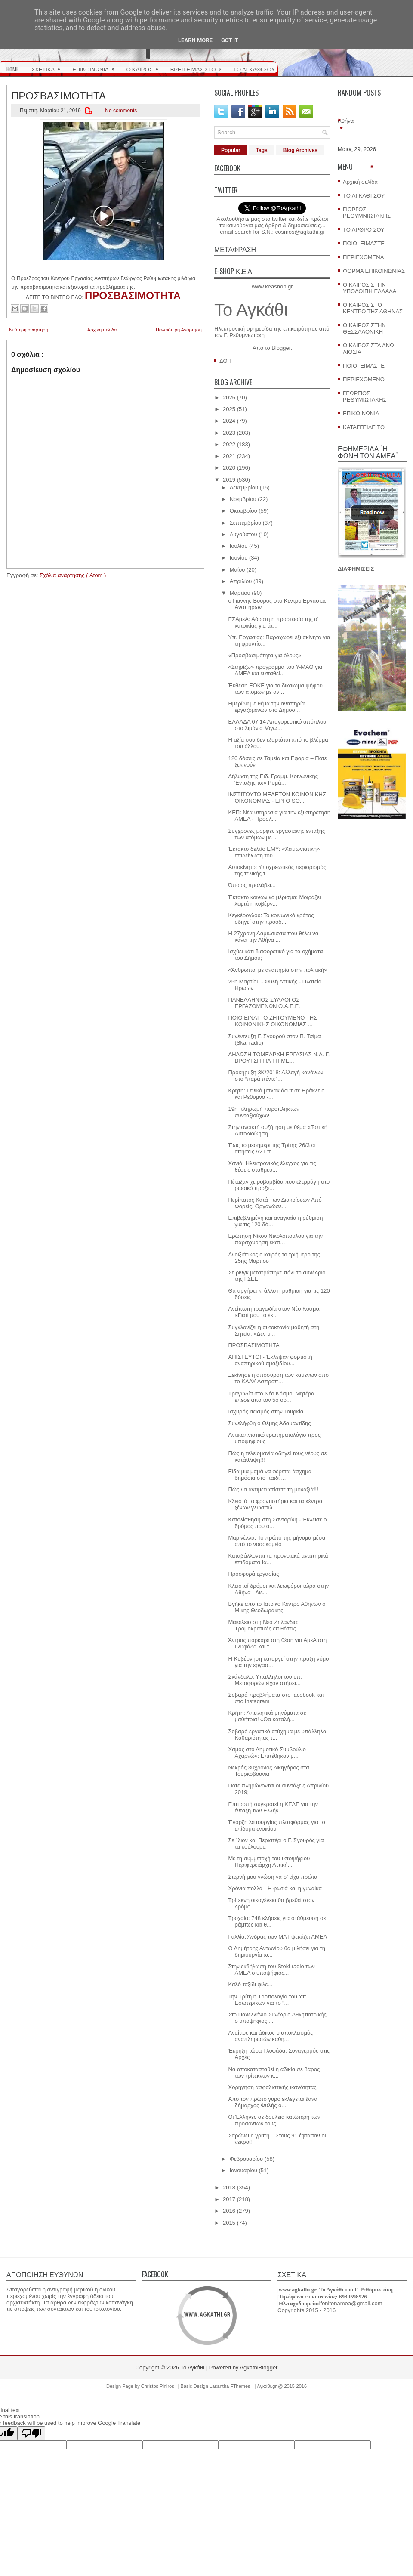 The image size is (413, 2576). What do you see at coordinates (364, 243) in the screenshot?
I see `ΠΟΙΟΙ ΕΙΜΑΣΤΕ` at bounding box center [364, 243].